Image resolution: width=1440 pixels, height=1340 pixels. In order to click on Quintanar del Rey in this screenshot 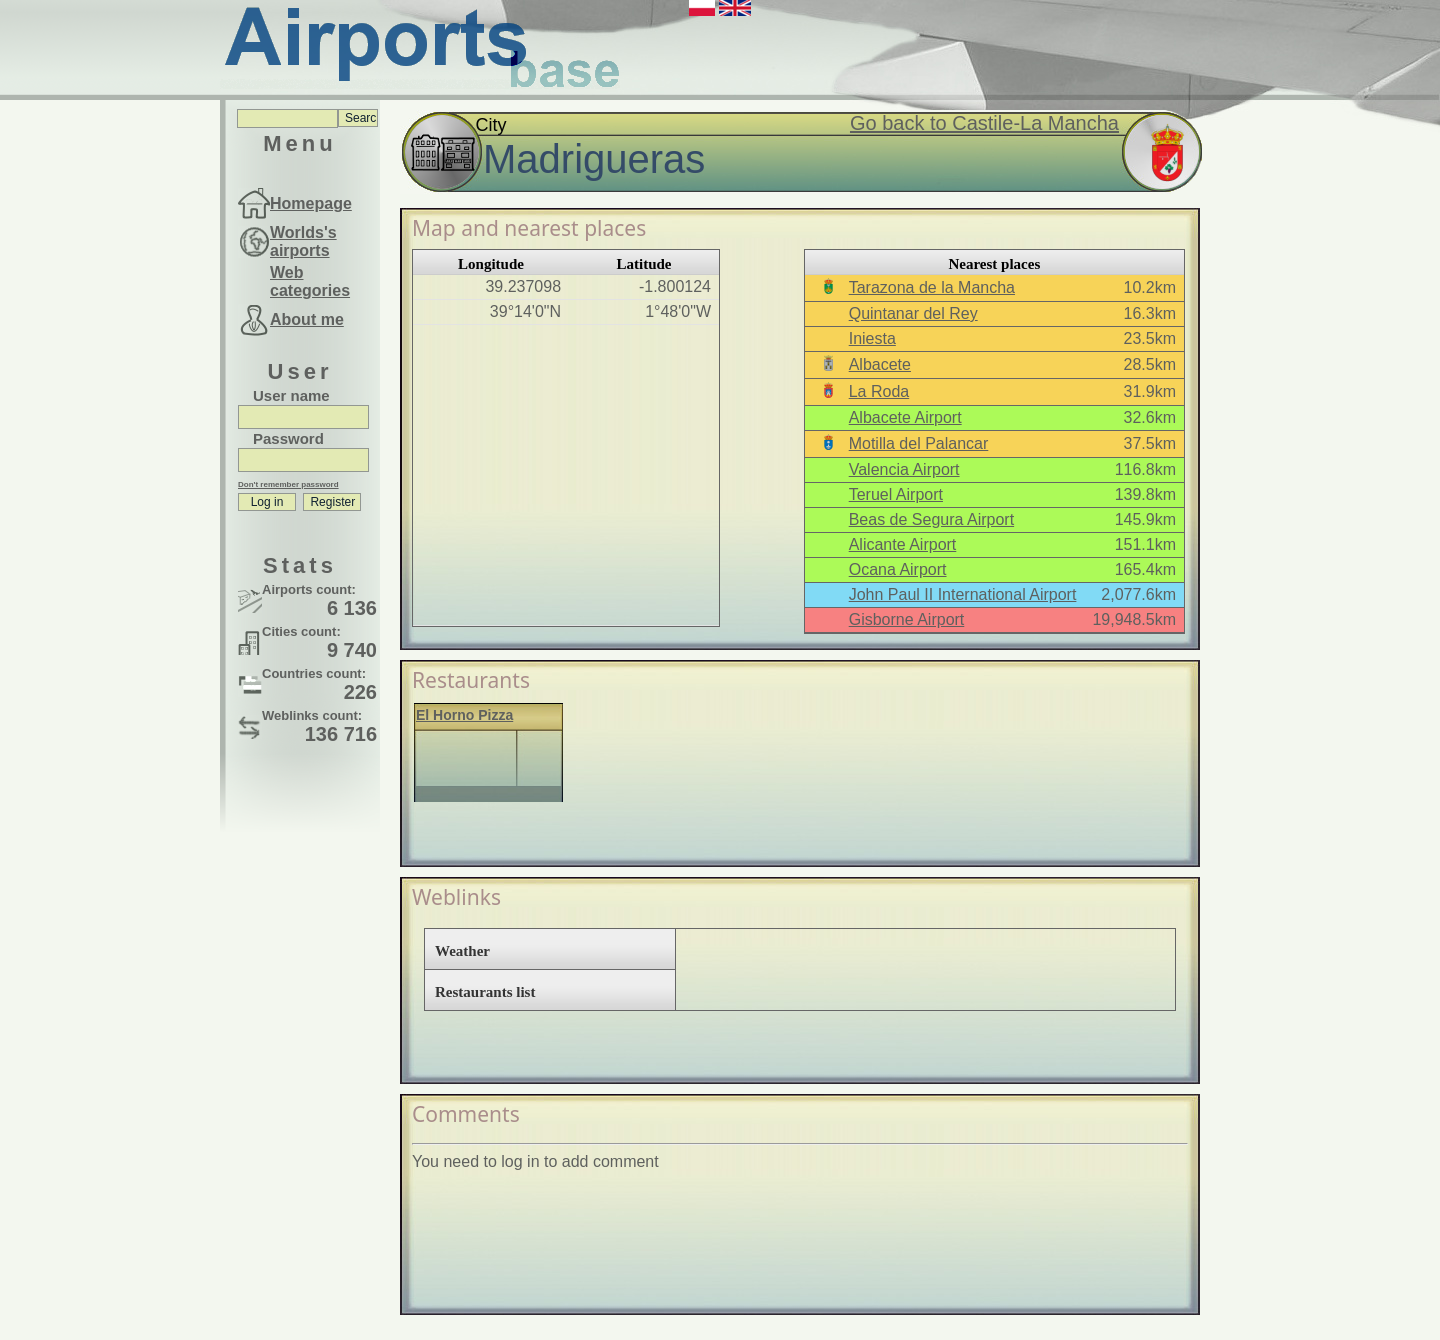, I will do `click(913, 313)`.